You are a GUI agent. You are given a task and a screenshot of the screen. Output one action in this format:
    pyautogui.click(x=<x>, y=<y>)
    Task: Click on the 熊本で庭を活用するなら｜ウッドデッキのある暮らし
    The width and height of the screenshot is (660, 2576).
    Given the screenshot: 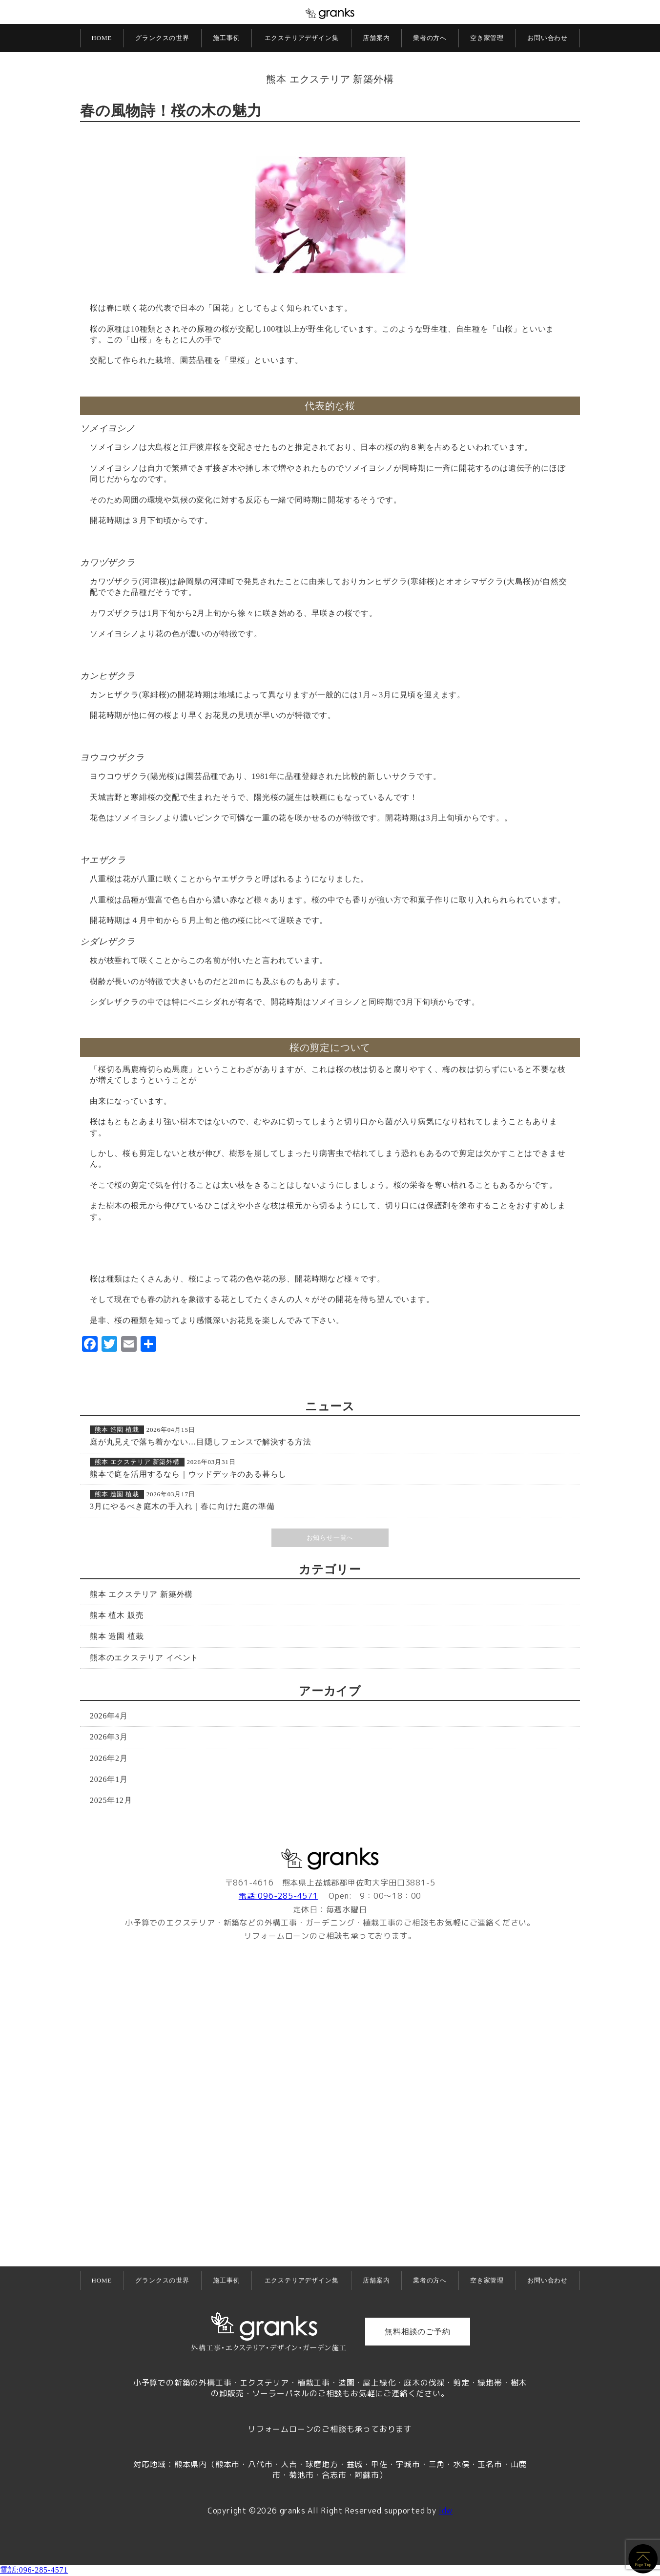 What is the action you would take?
    pyautogui.click(x=188, y=1474)
    